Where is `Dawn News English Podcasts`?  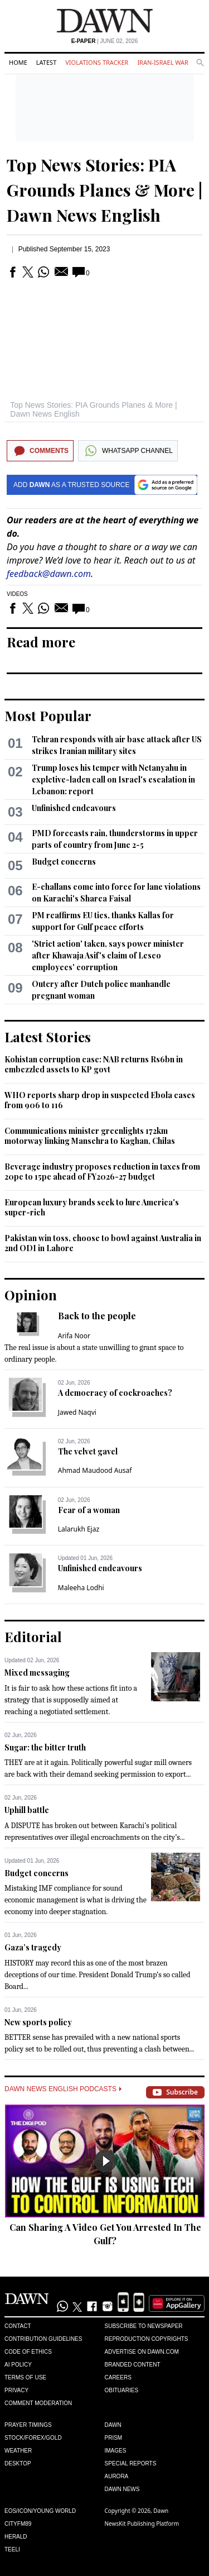 Dawn News English Podcasts is located at coordinates (62, 2089).